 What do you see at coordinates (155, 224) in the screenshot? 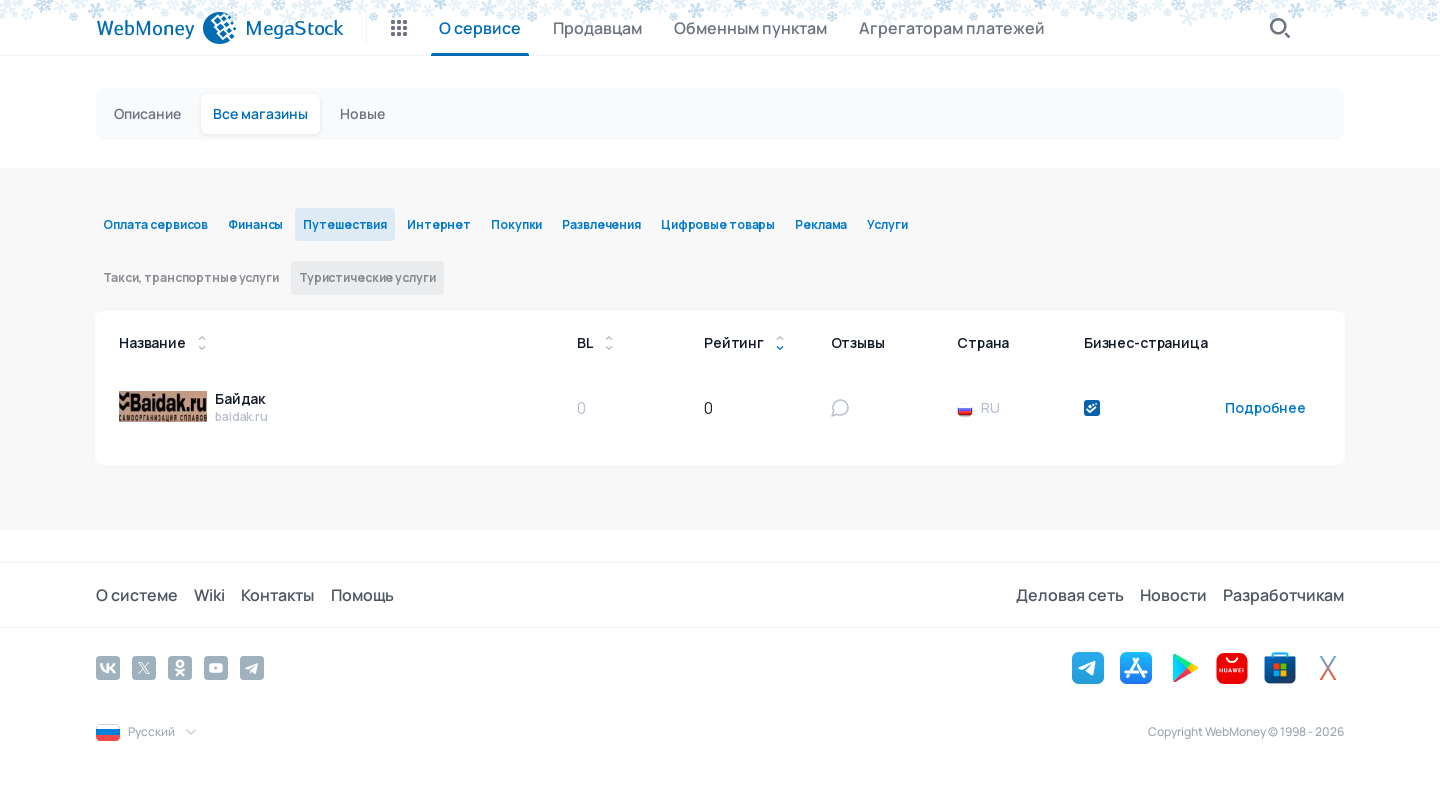
I see `Оплата сервисов` at bounding box center [155, 224].